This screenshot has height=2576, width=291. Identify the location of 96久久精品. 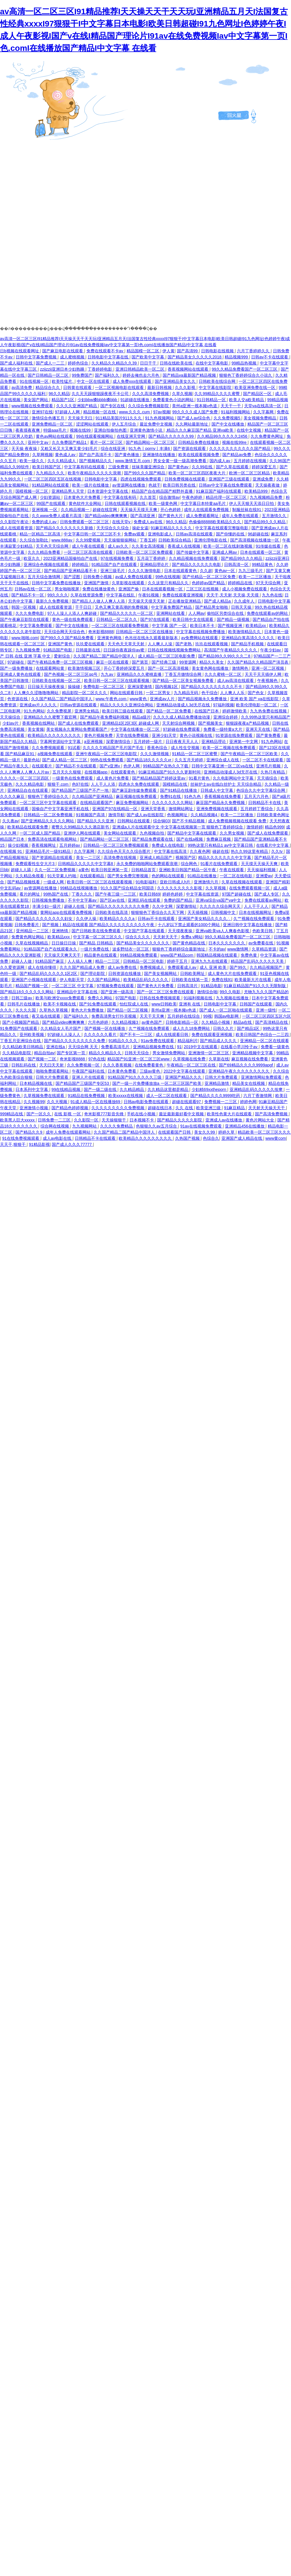
(59, 393).